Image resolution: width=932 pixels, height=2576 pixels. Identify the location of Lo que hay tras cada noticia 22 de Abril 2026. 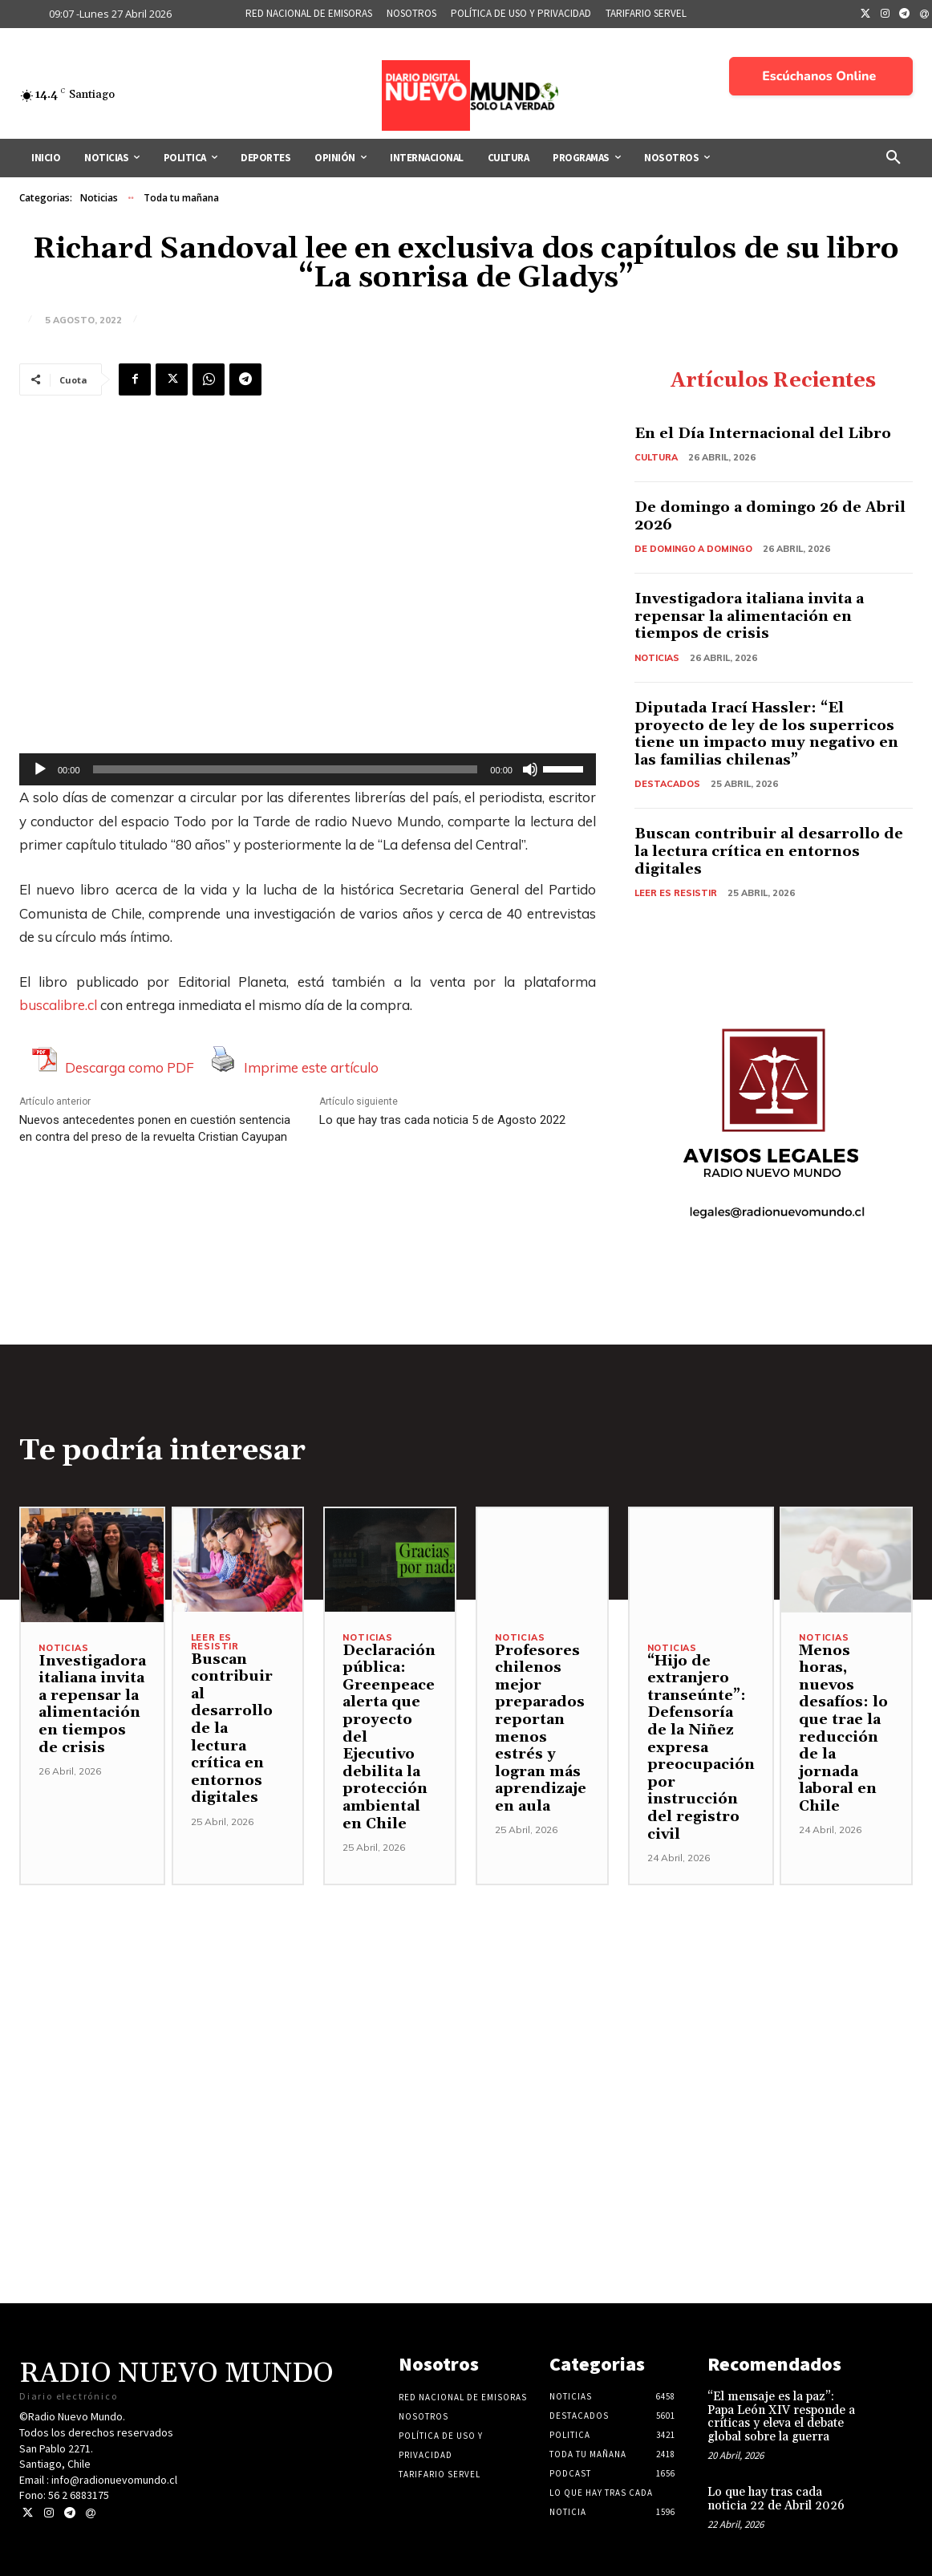
(776, 2499).